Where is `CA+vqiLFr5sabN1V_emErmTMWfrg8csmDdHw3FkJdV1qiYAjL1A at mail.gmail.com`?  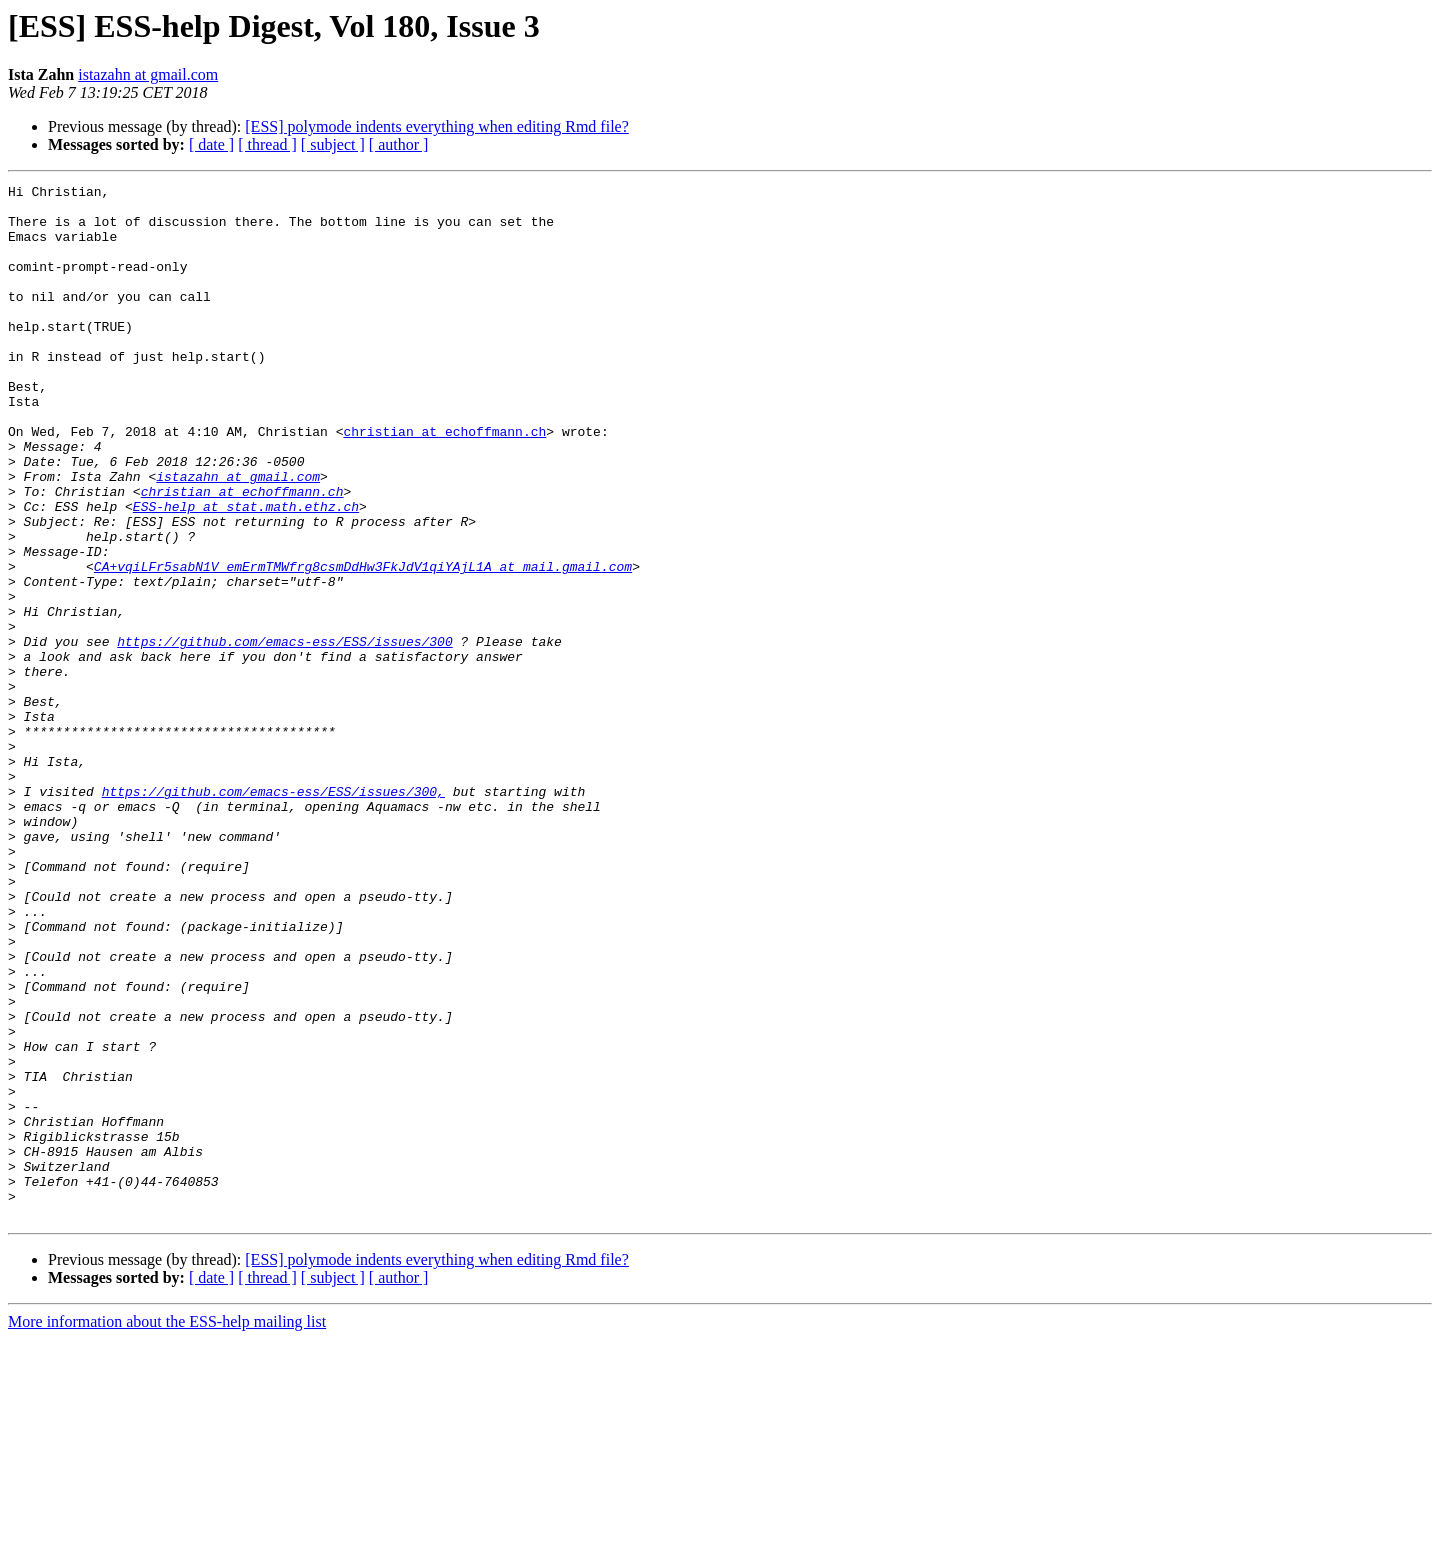 CA+vqiLFr5sabN1V_emErmTMWfrg8csmDdHw3FkJdV1qiYAjL1A at mail.gmail.com is located at coordinates (363, 644).